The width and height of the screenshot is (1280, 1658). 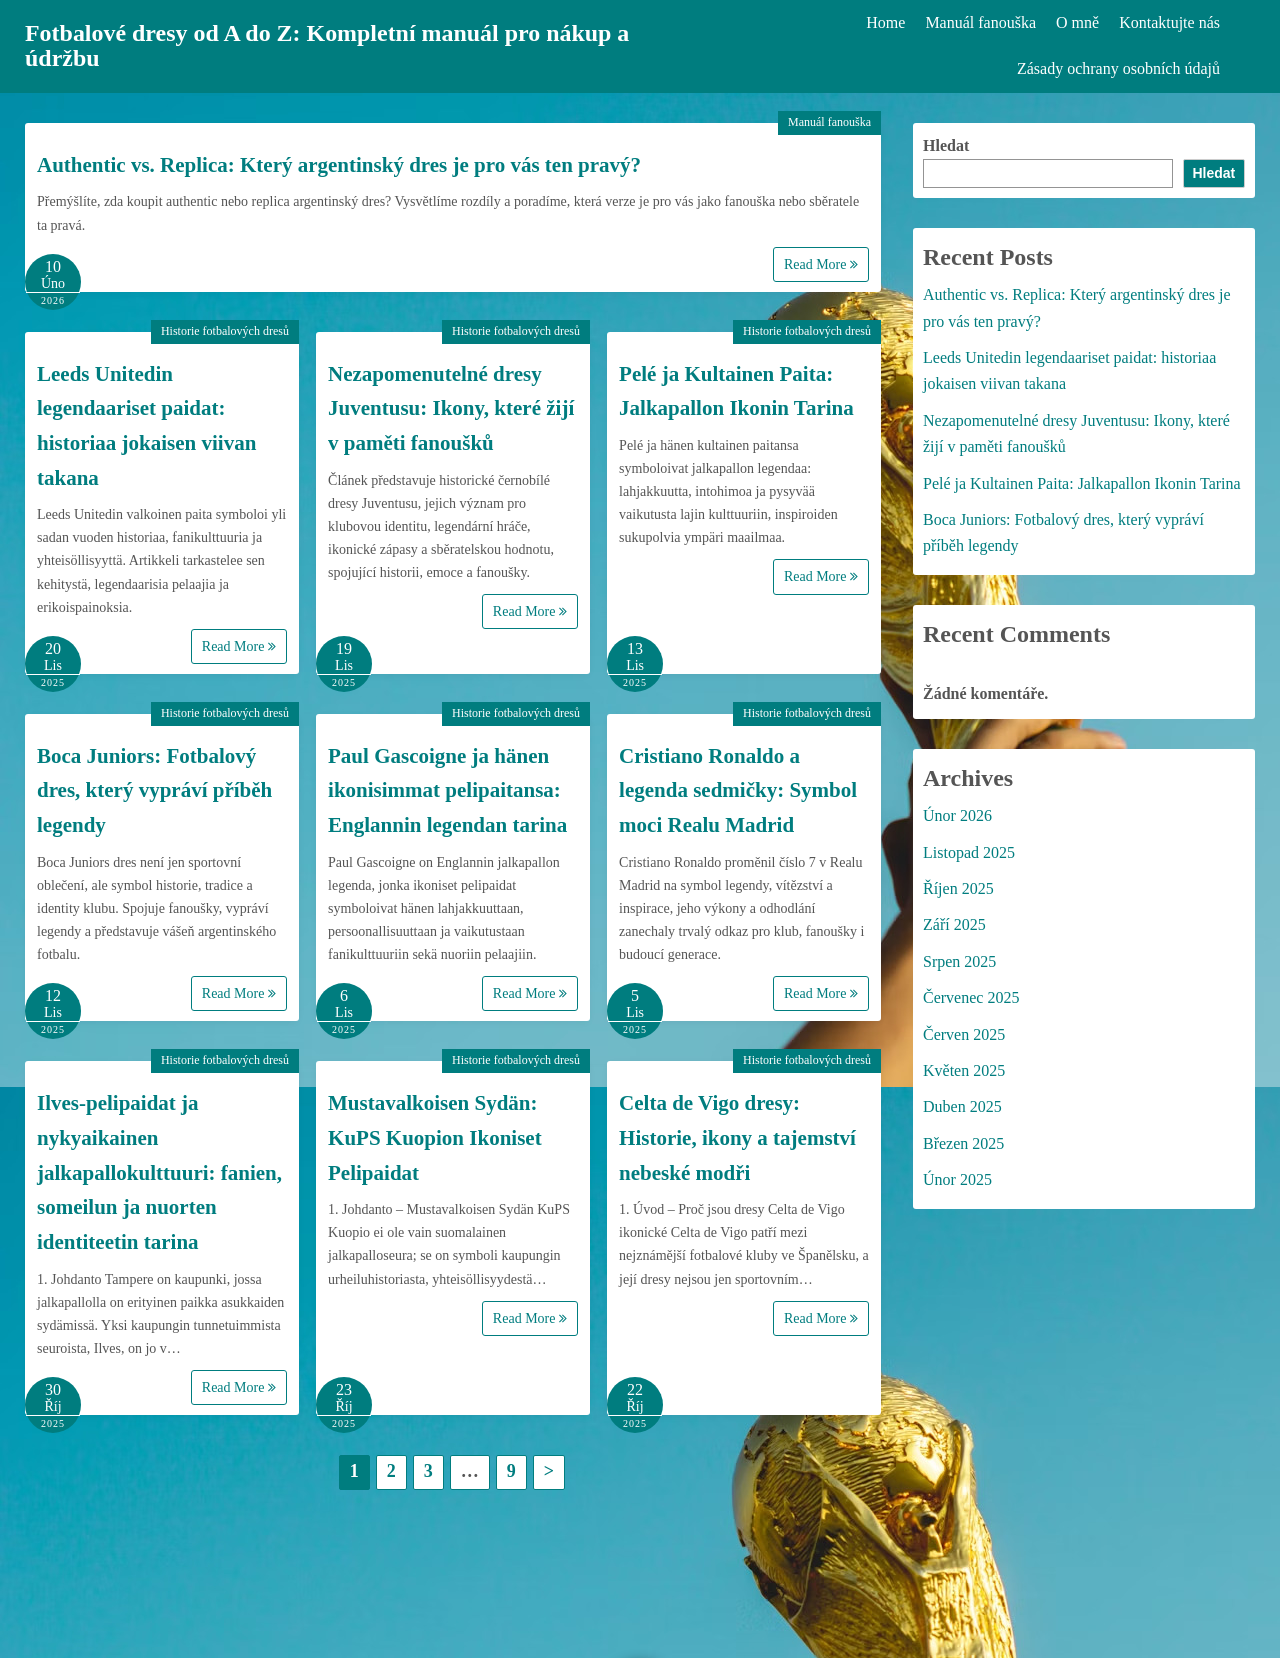 I want to click on Ilves-pelipaidat ja nykyaikainen jalkapallokulttuuri: fanien, someilun ja nuorten identiteetin tarina, so click(x=159, y=1172).